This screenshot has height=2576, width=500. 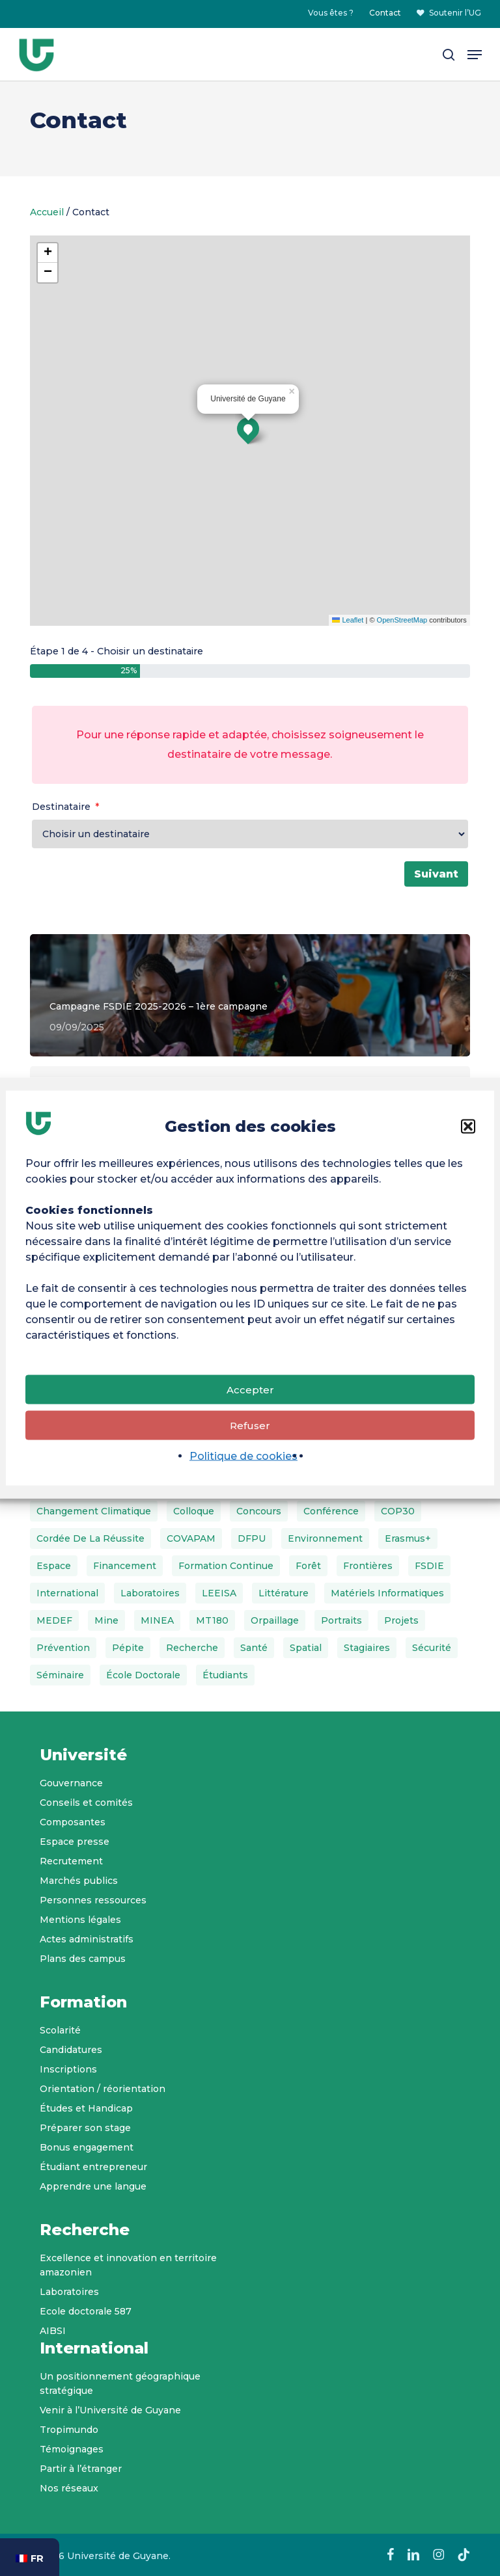 What do you see at coordinates (81, 2469) in the screenshot?
I see `Partir à l’étranger` at bounding box center [81, 2469].